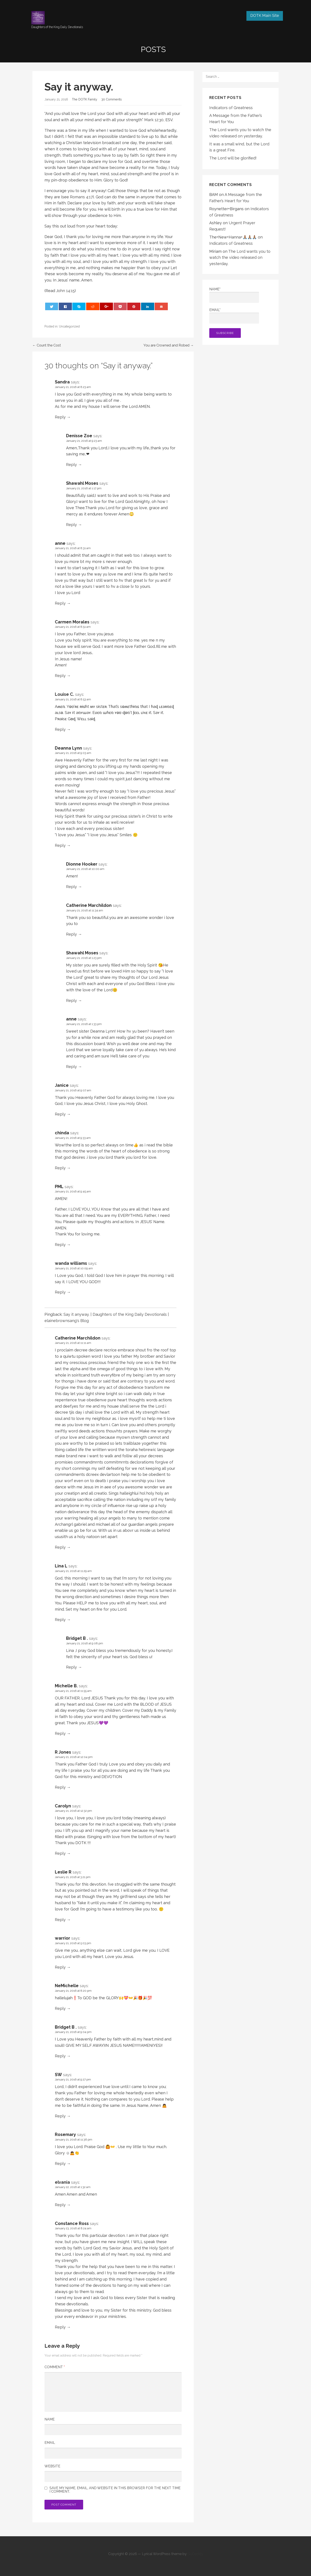 This screenshot has height=2576, width=311. I want to click on The Lord will be glorified!, so click(233, 158).